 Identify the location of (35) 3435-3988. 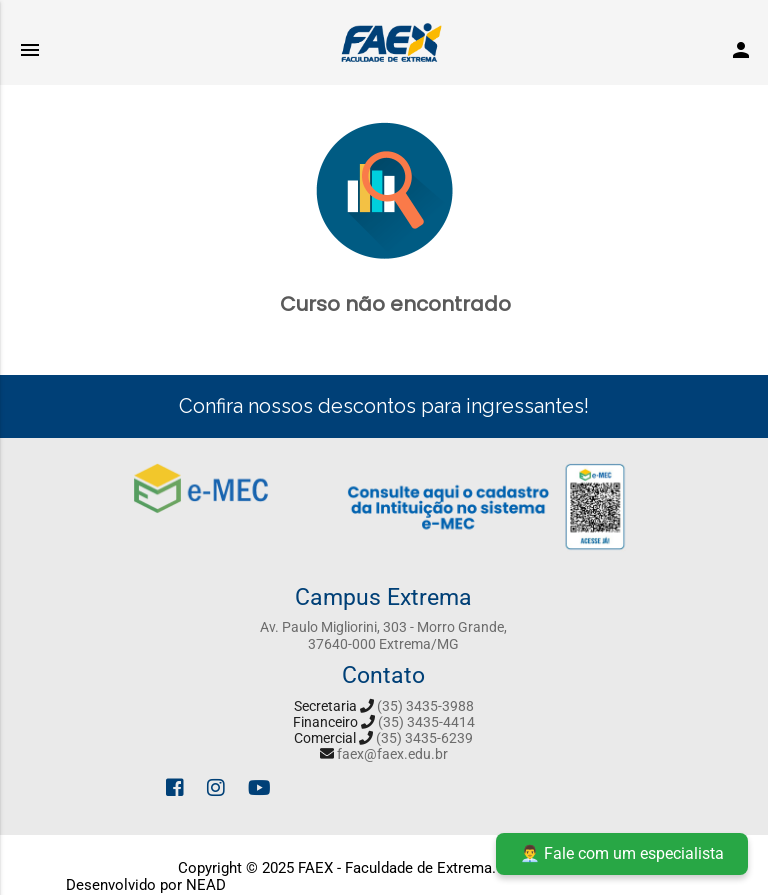
(425, 706).